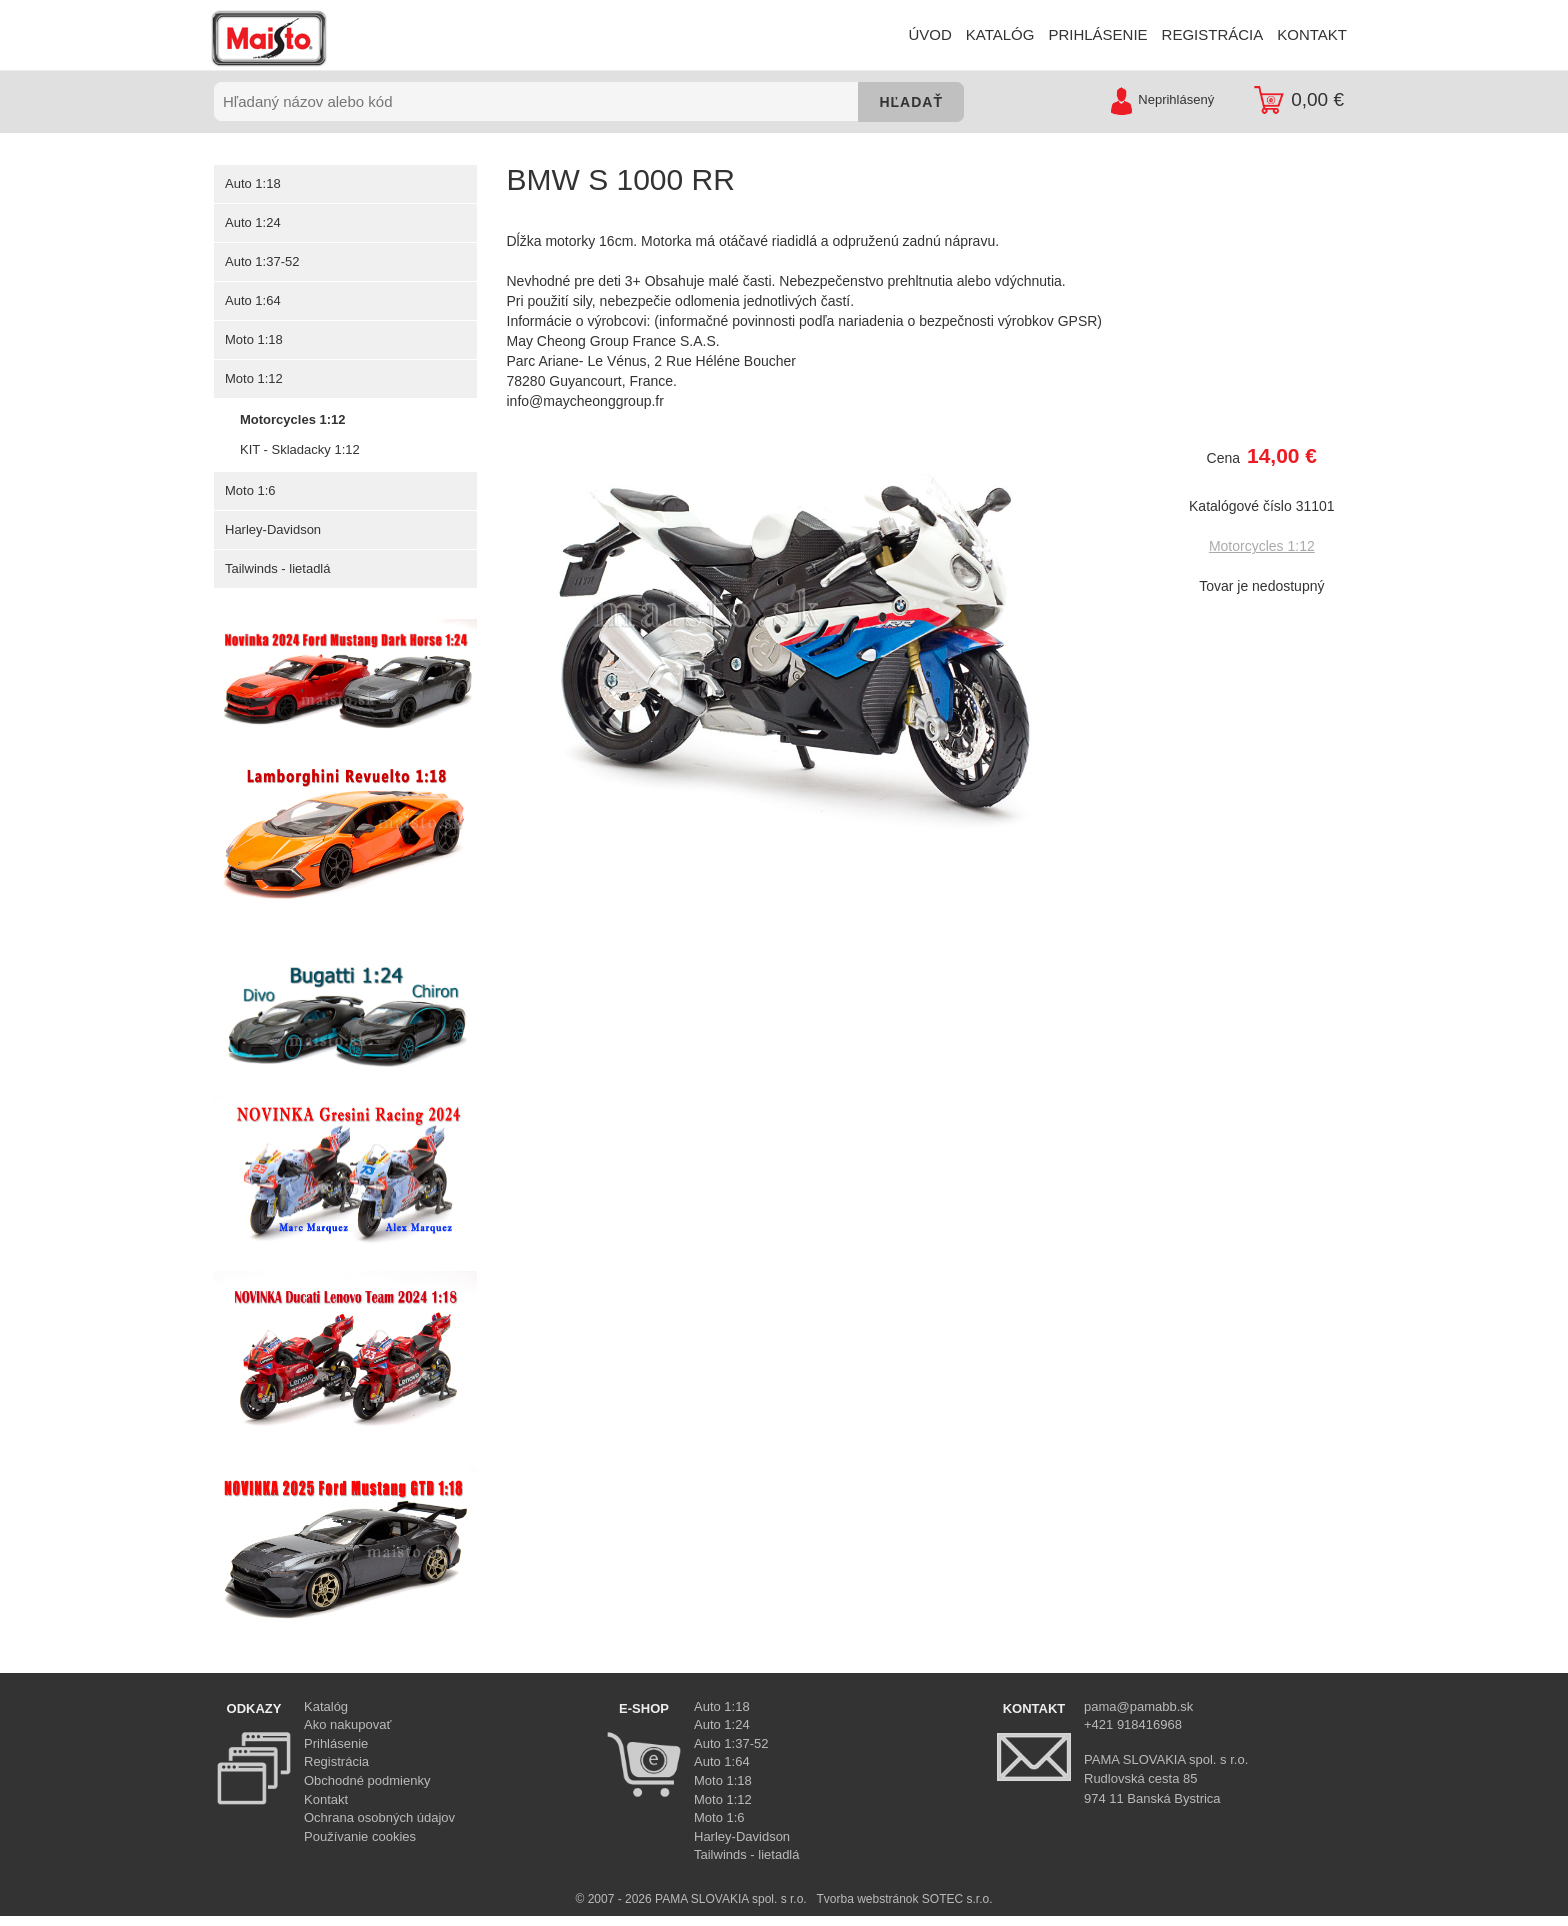 The image size is (1568, 1926). Describe the element at coordinates (379, 1817) in the screenshot. I see `Ochrana osobných údajov` at that location.